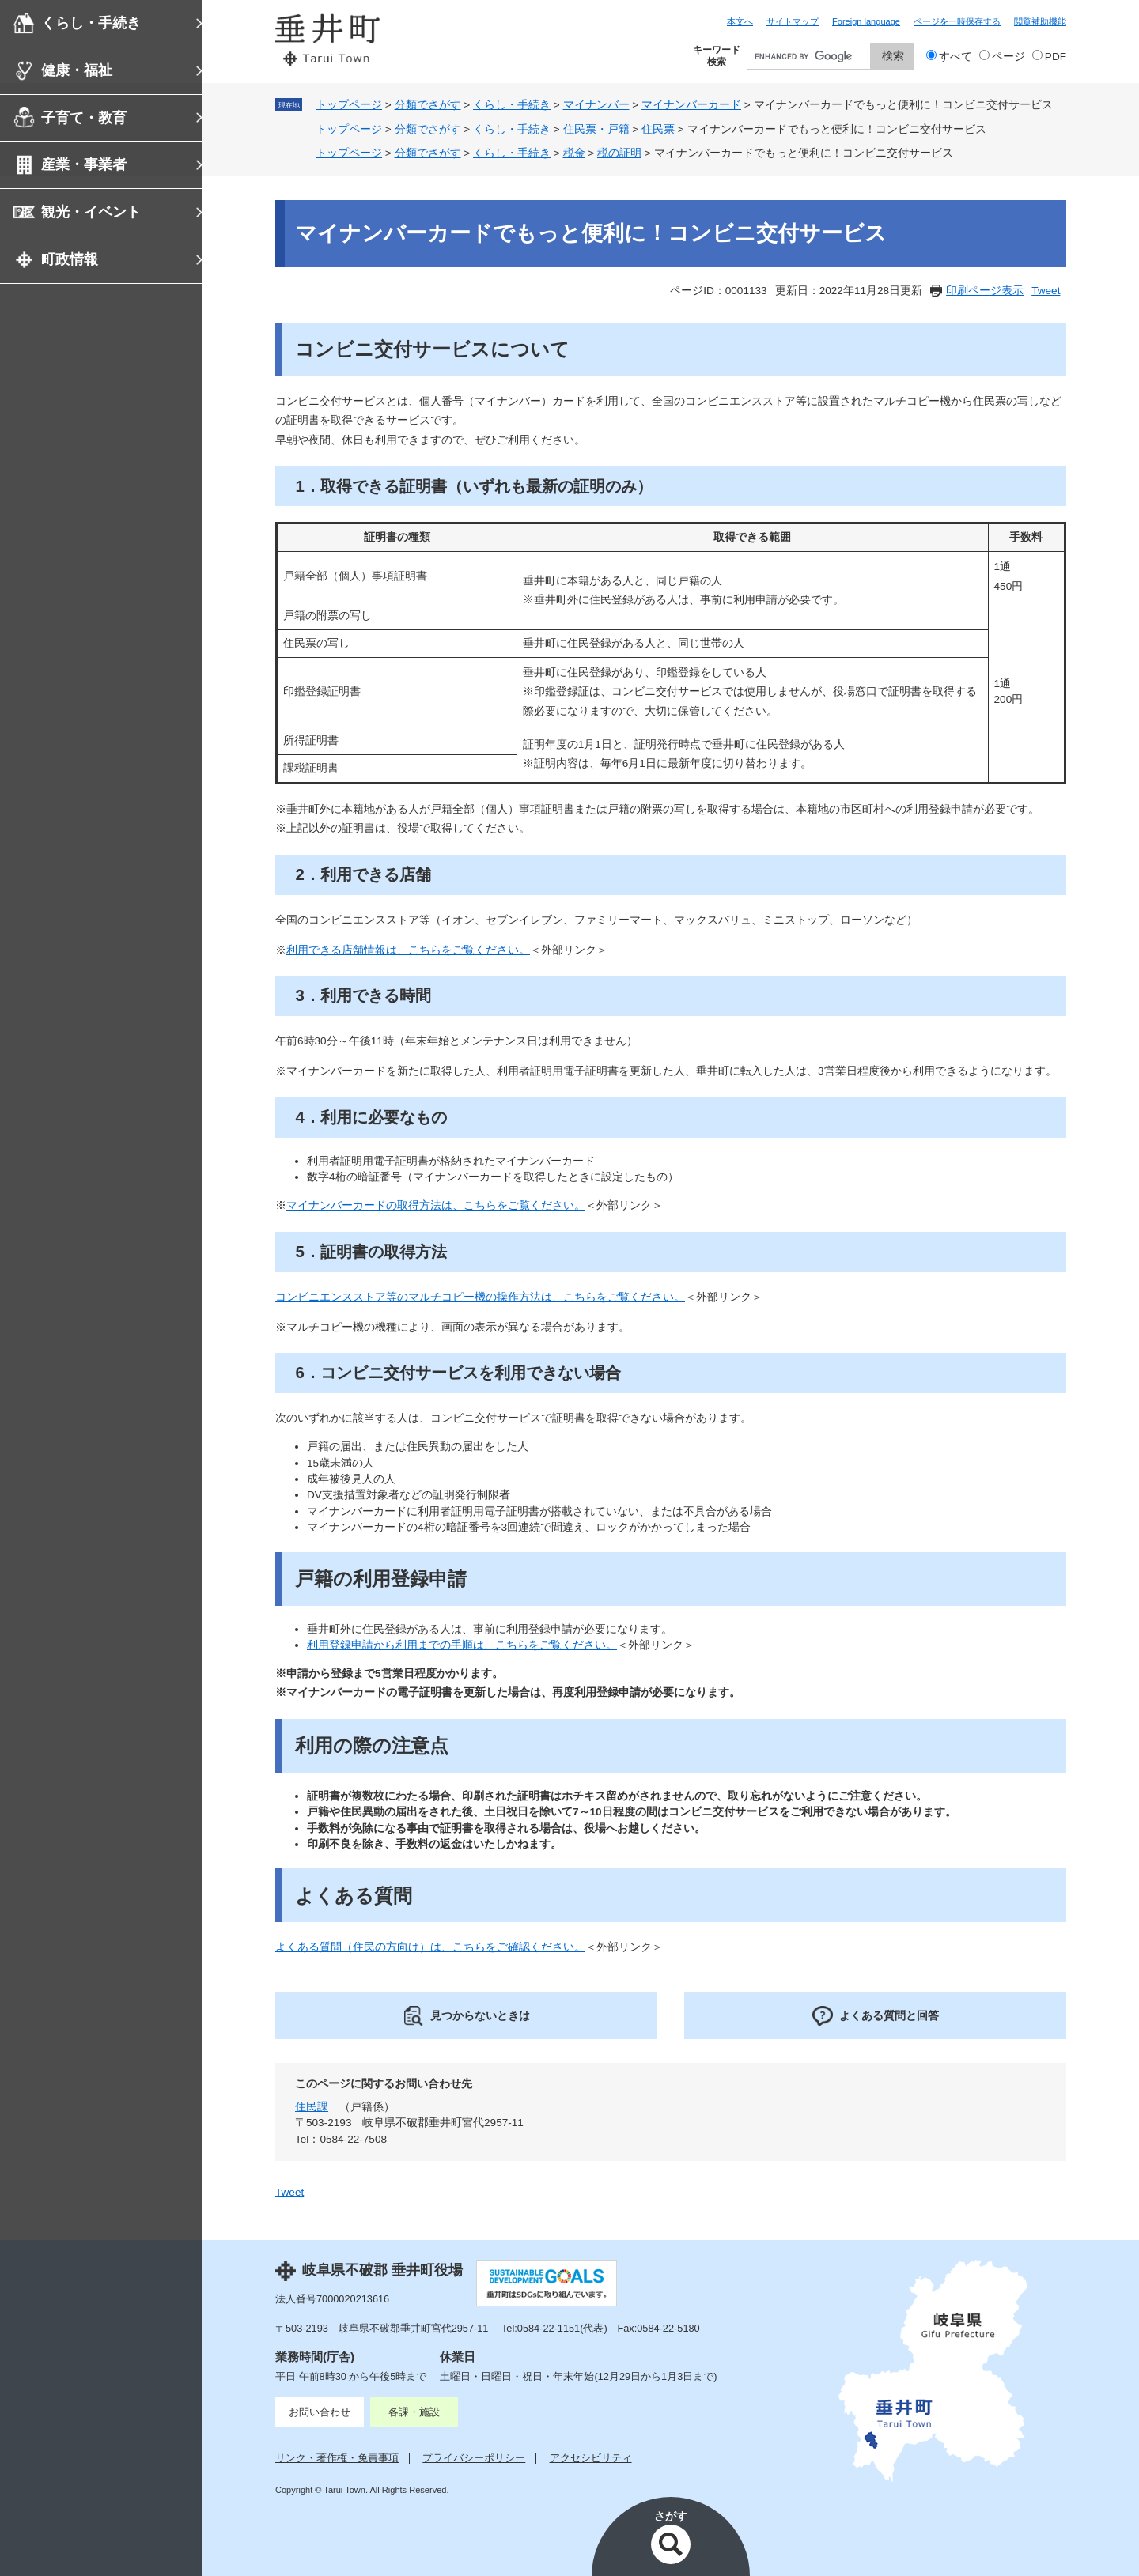 Image resolution: width=1139 pixels, height=2576 pixels. What do you see at coordinates (480, 1297) in the screenshot?
I see `コンビニエンスストア等のマルチコピー機の操作方法は、こちらをご覧ください。` at bounding box center [480, 1297].